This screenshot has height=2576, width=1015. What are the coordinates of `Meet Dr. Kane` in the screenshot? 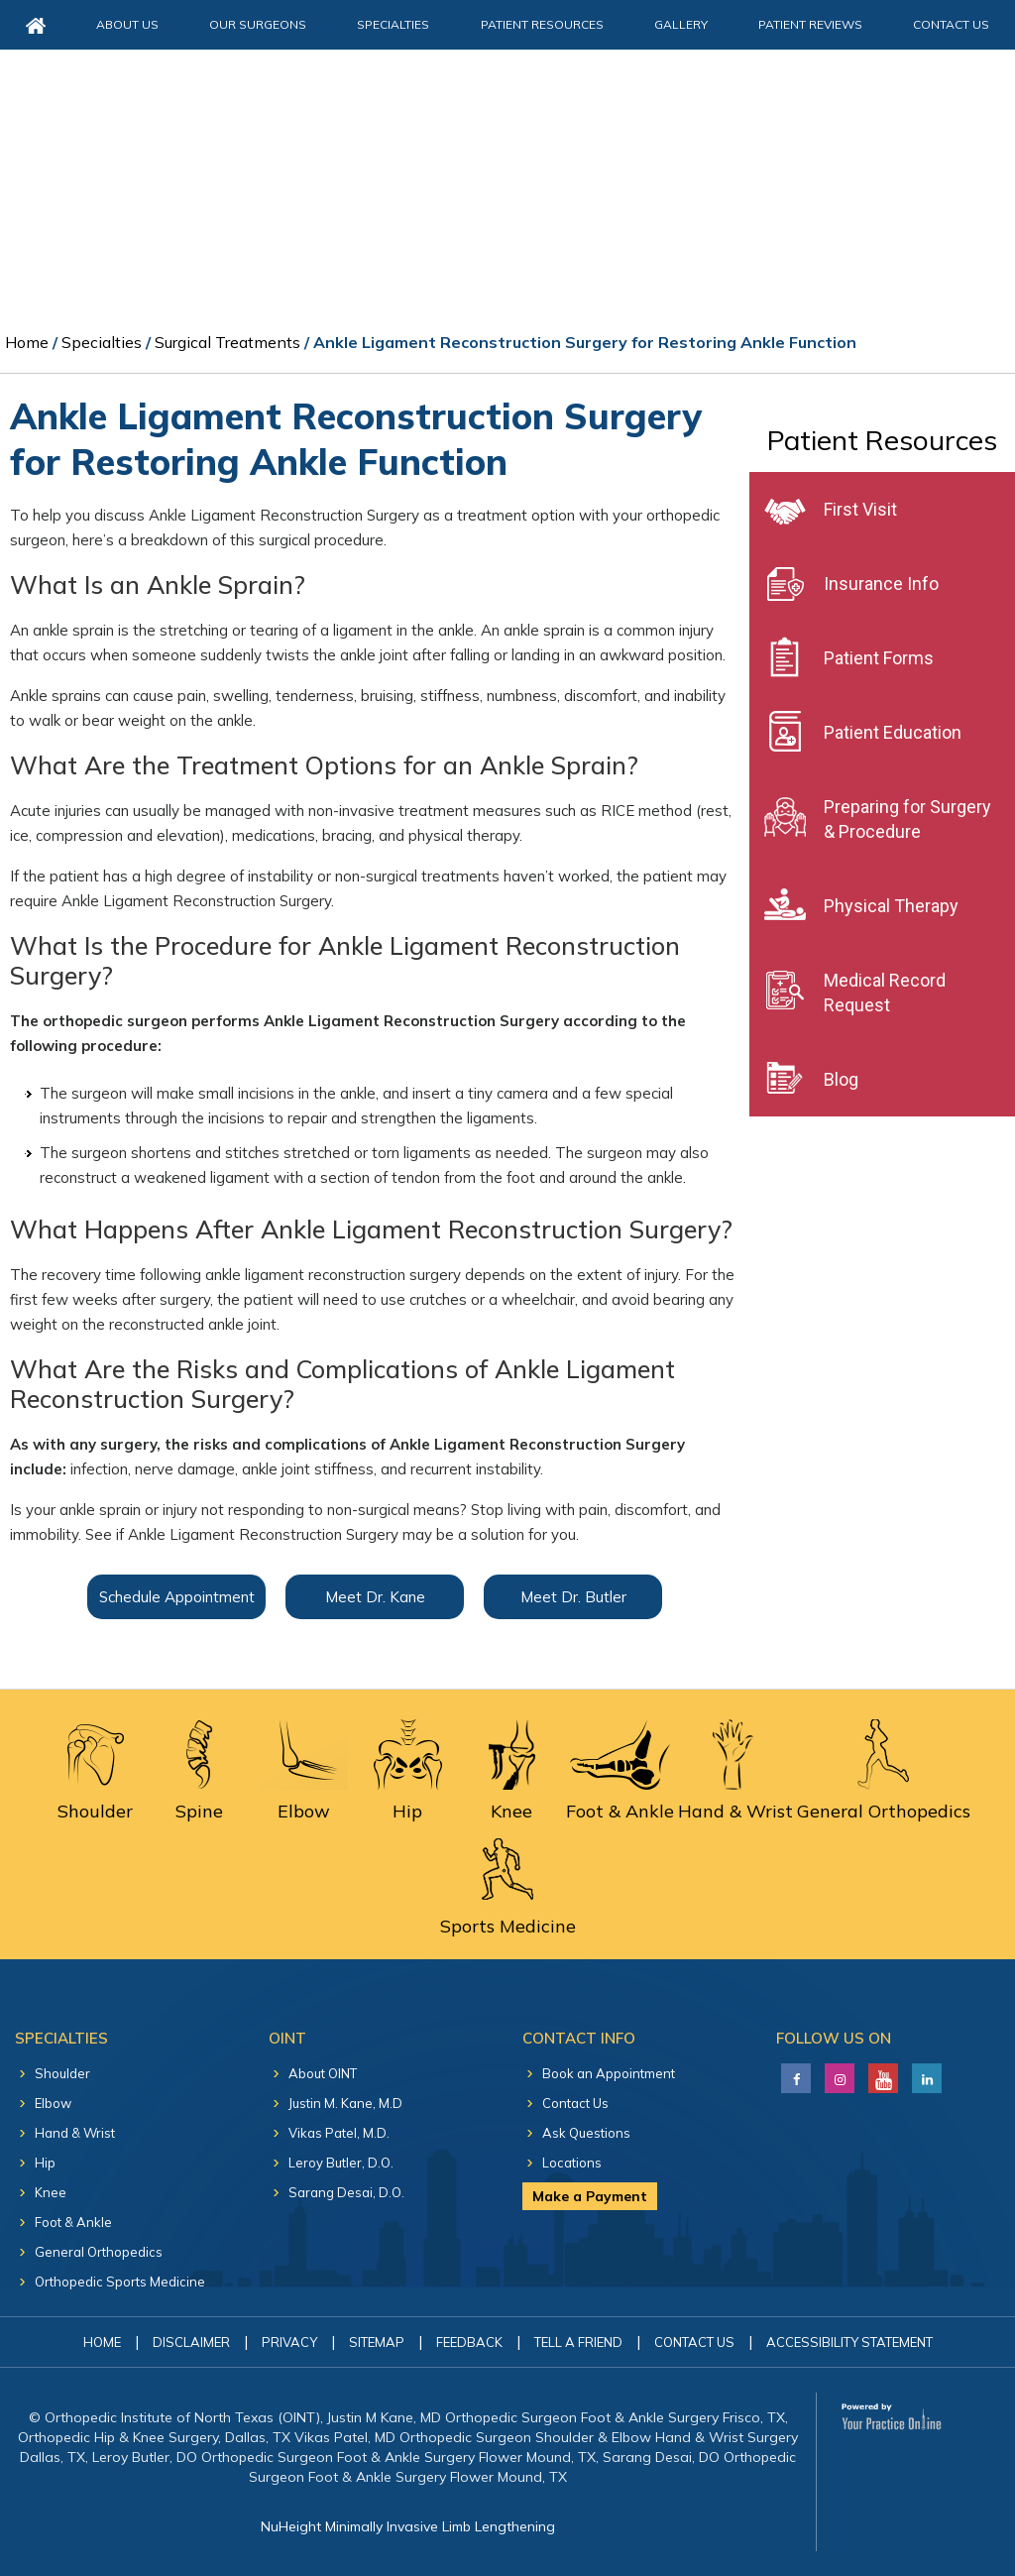 It's located at (375, 1596).